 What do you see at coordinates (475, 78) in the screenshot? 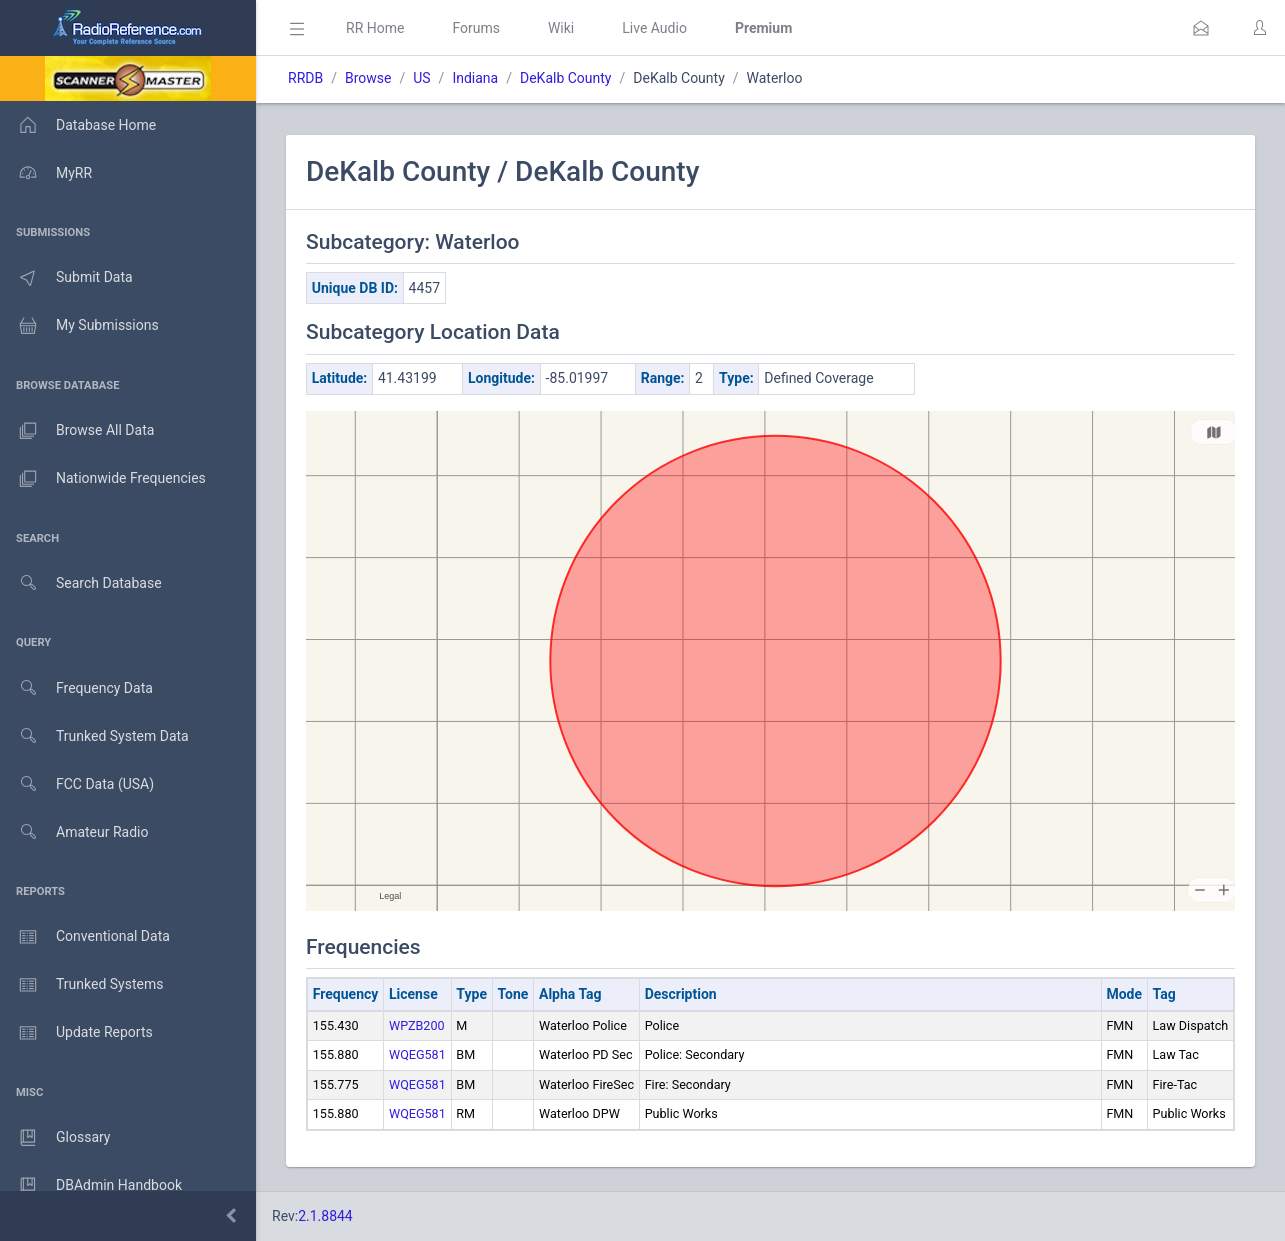
I see `Indiana` at bounding box center [475, 78].